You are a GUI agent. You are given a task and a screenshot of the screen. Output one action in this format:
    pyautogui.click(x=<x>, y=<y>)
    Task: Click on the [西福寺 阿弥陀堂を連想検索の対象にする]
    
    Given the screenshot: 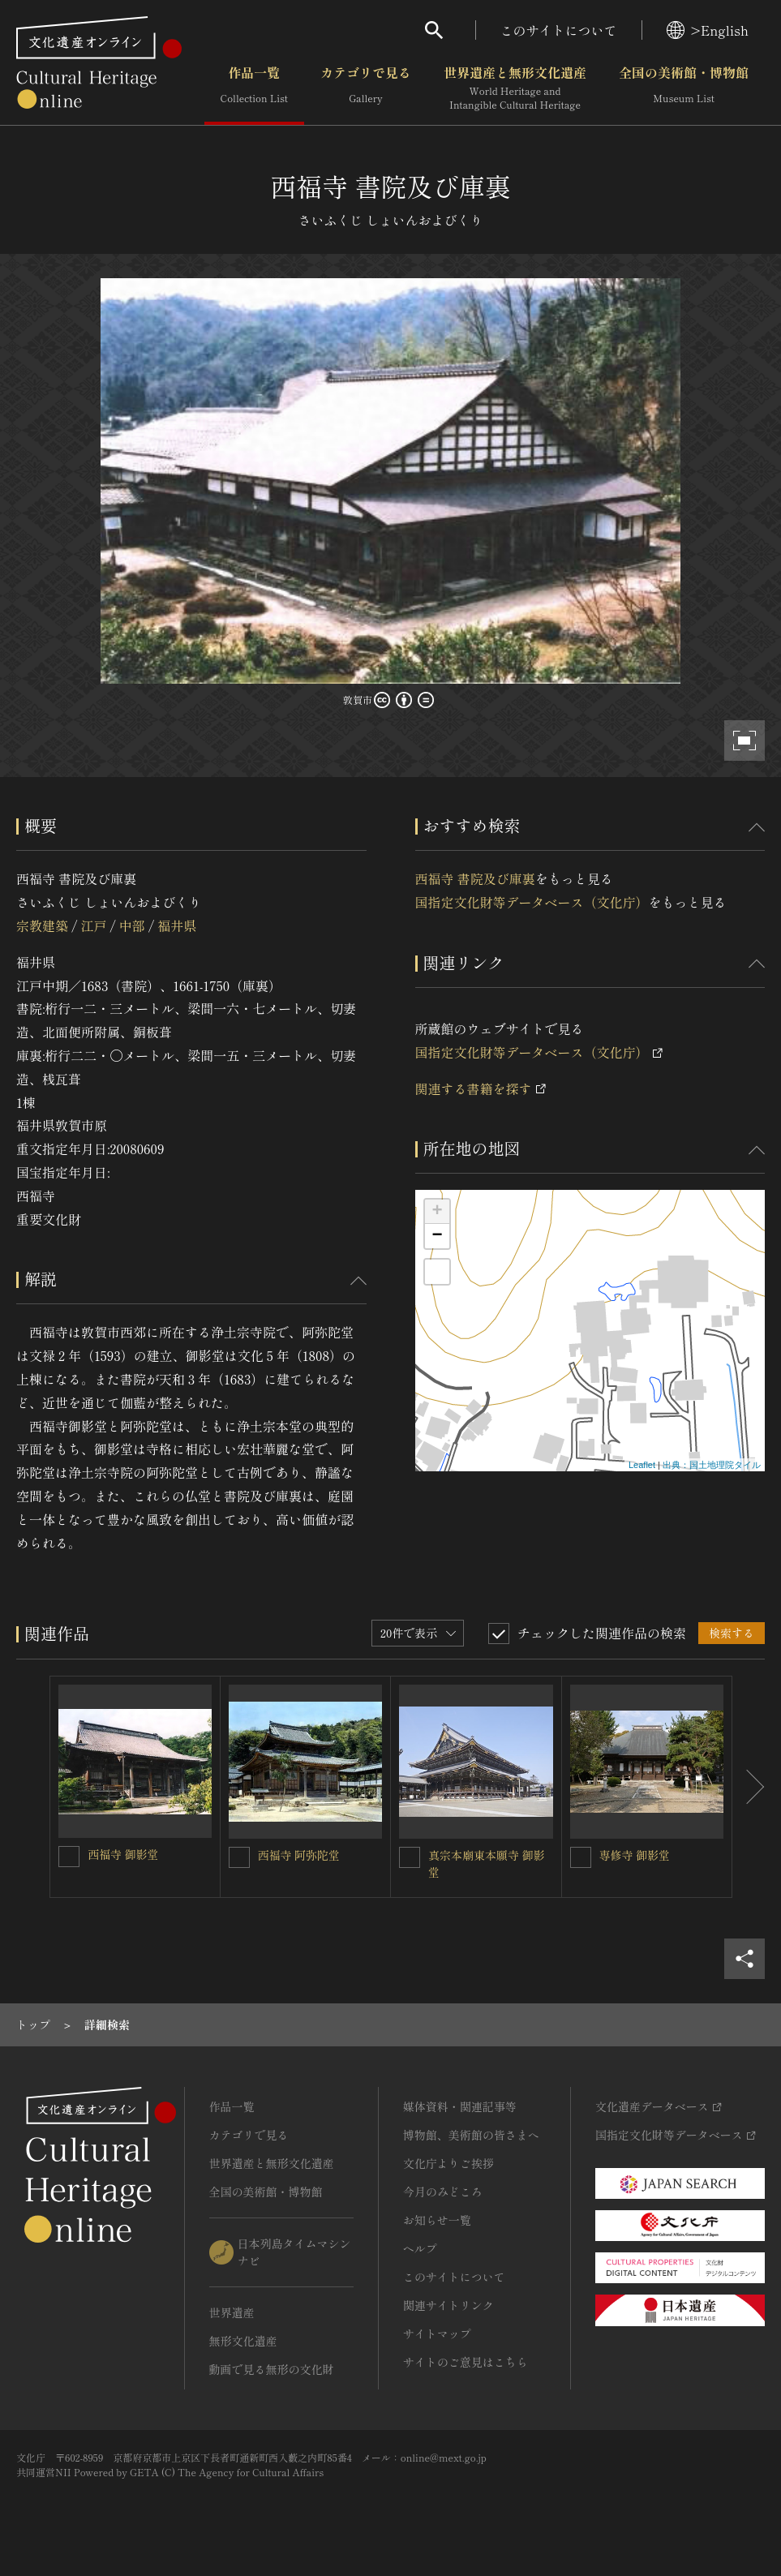 What is the action you would take?
    pyautogui.click(x=239, y=1857)
    